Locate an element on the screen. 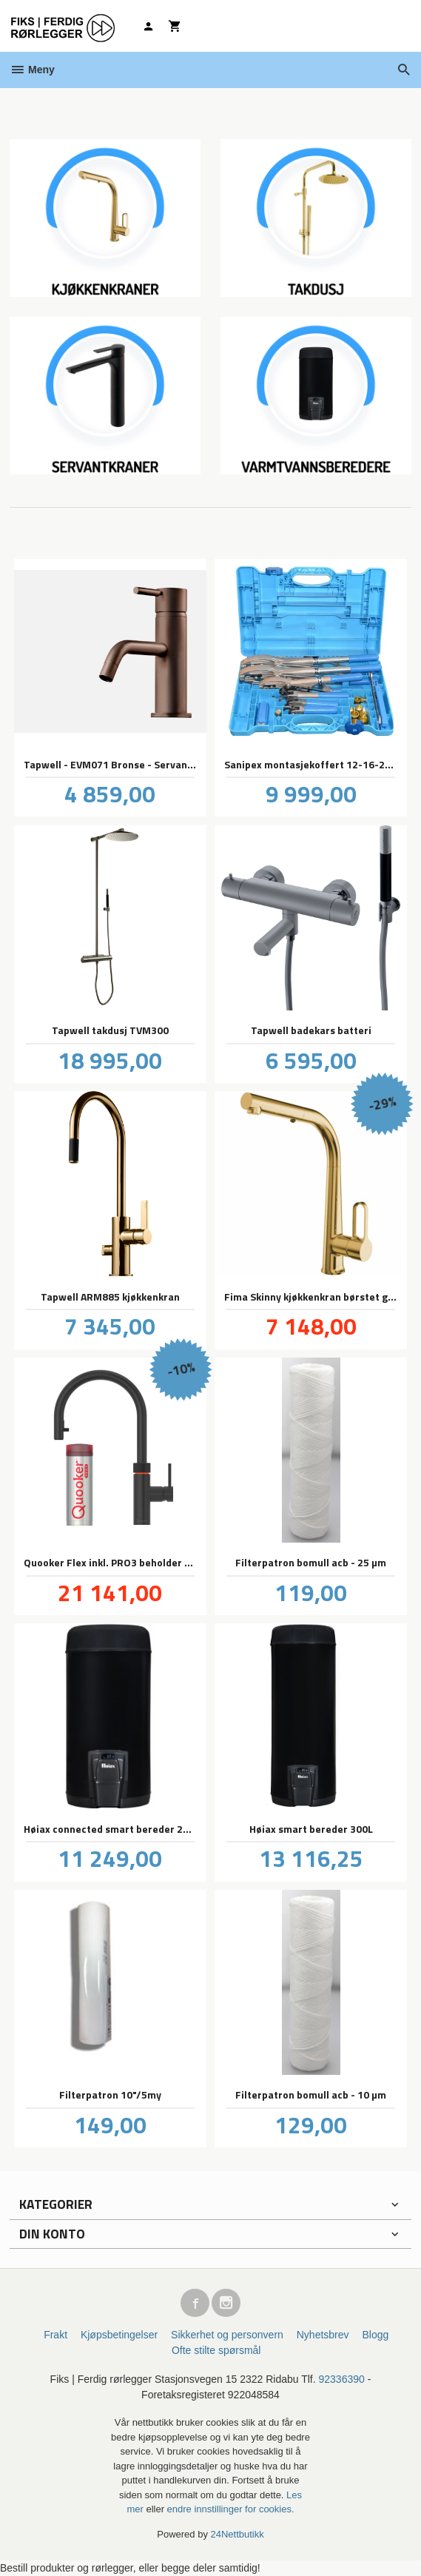  92336390 is located at coordinates (342, 2379).